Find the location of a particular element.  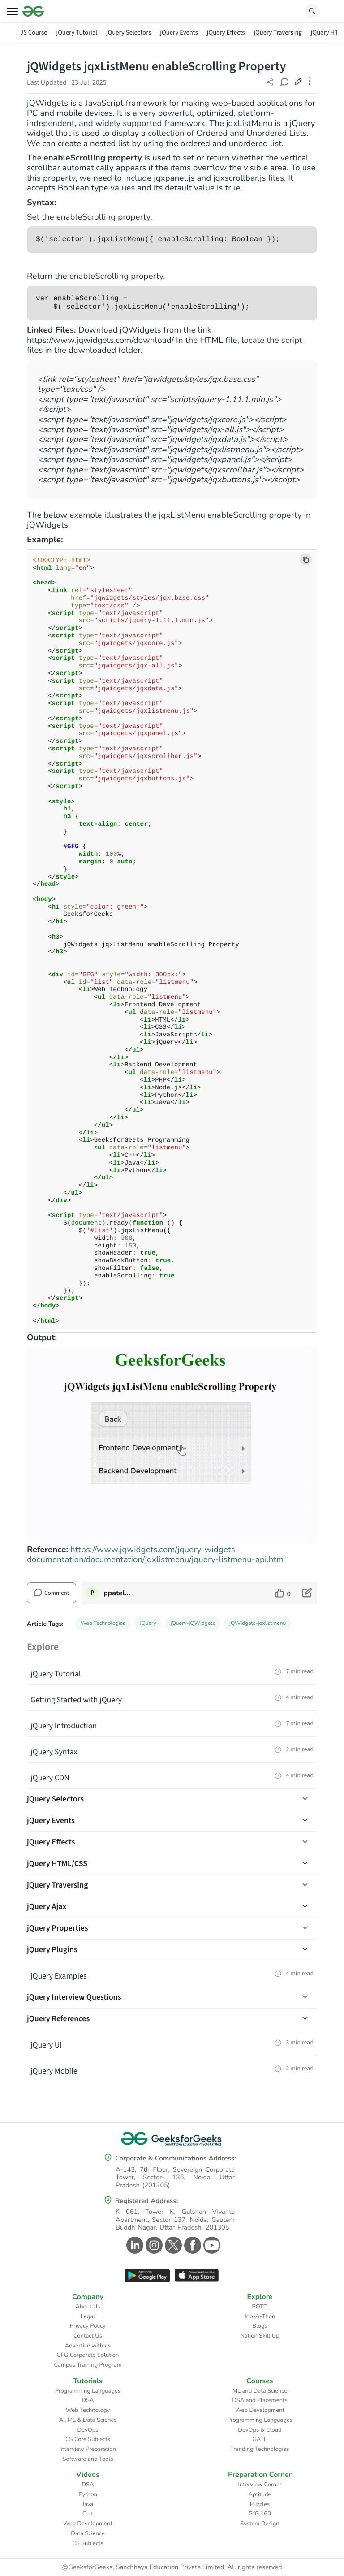

GfG 160 is located at coordinates (260, 2514).